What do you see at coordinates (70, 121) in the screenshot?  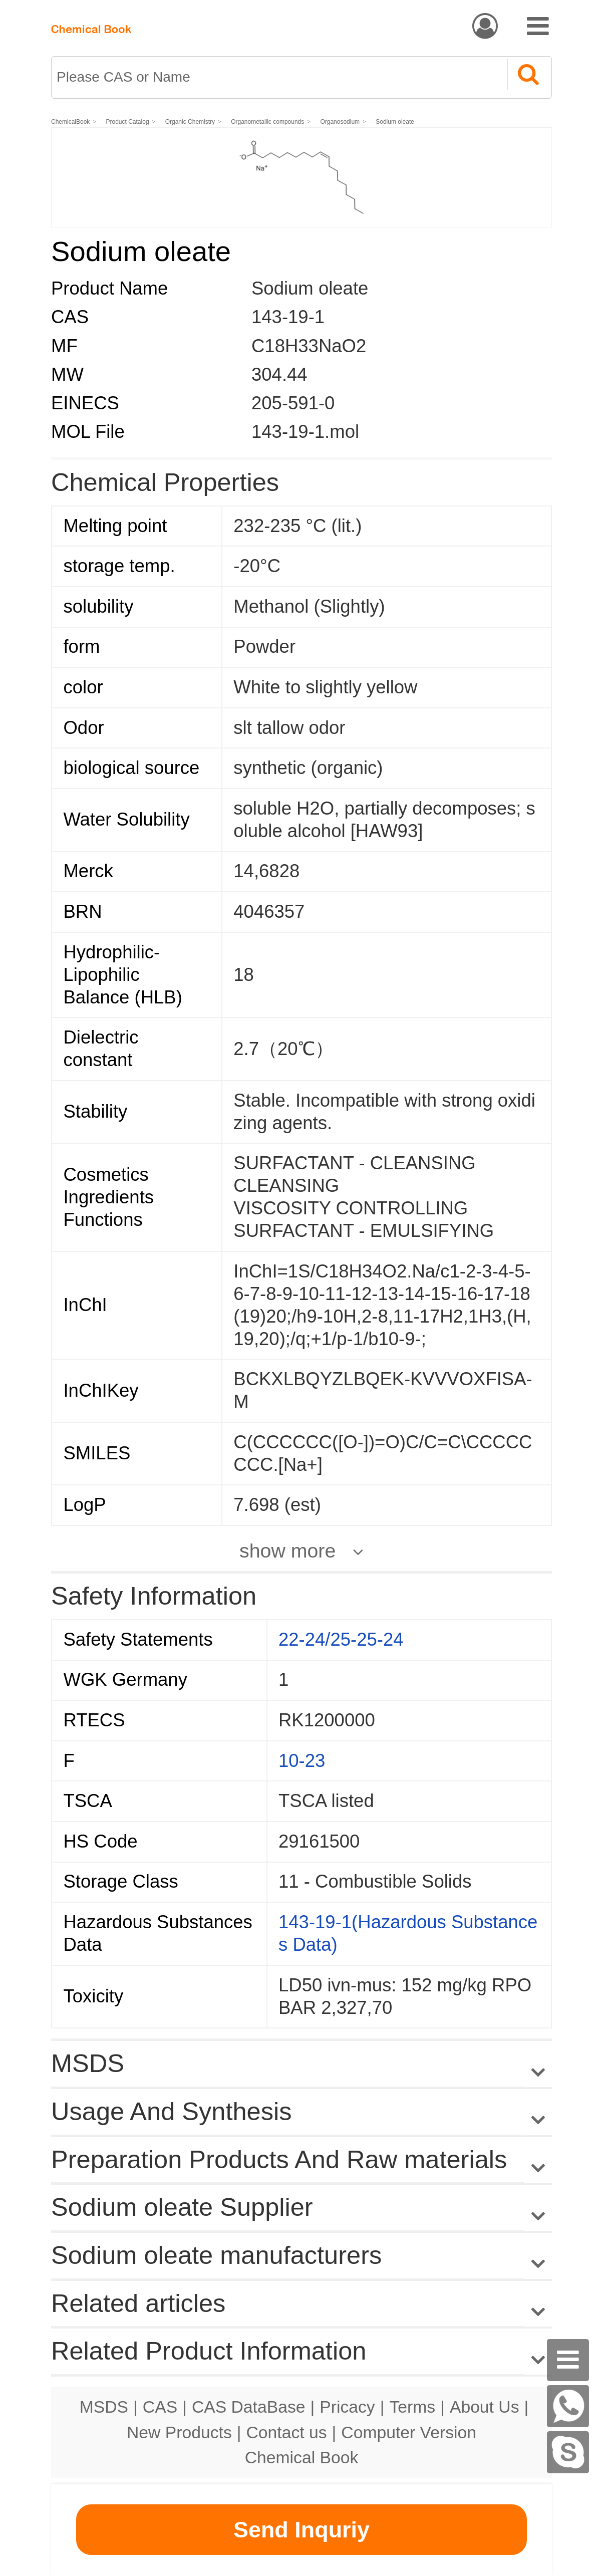 I see `ChemicalBook` at bounding box center [70, 121].